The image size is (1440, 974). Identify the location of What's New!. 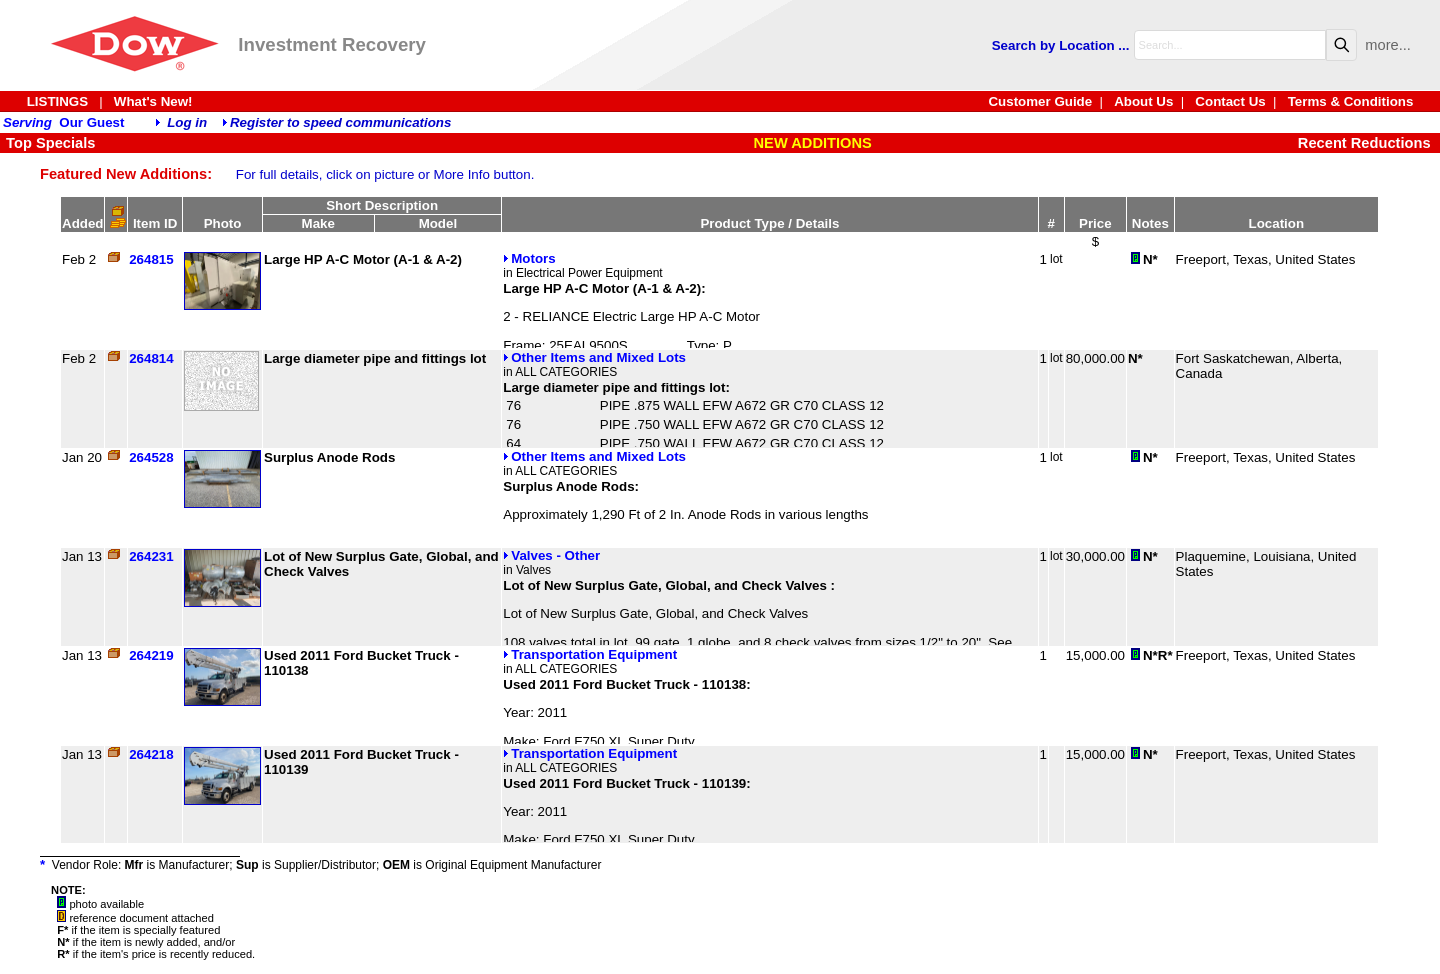
(153, 101).